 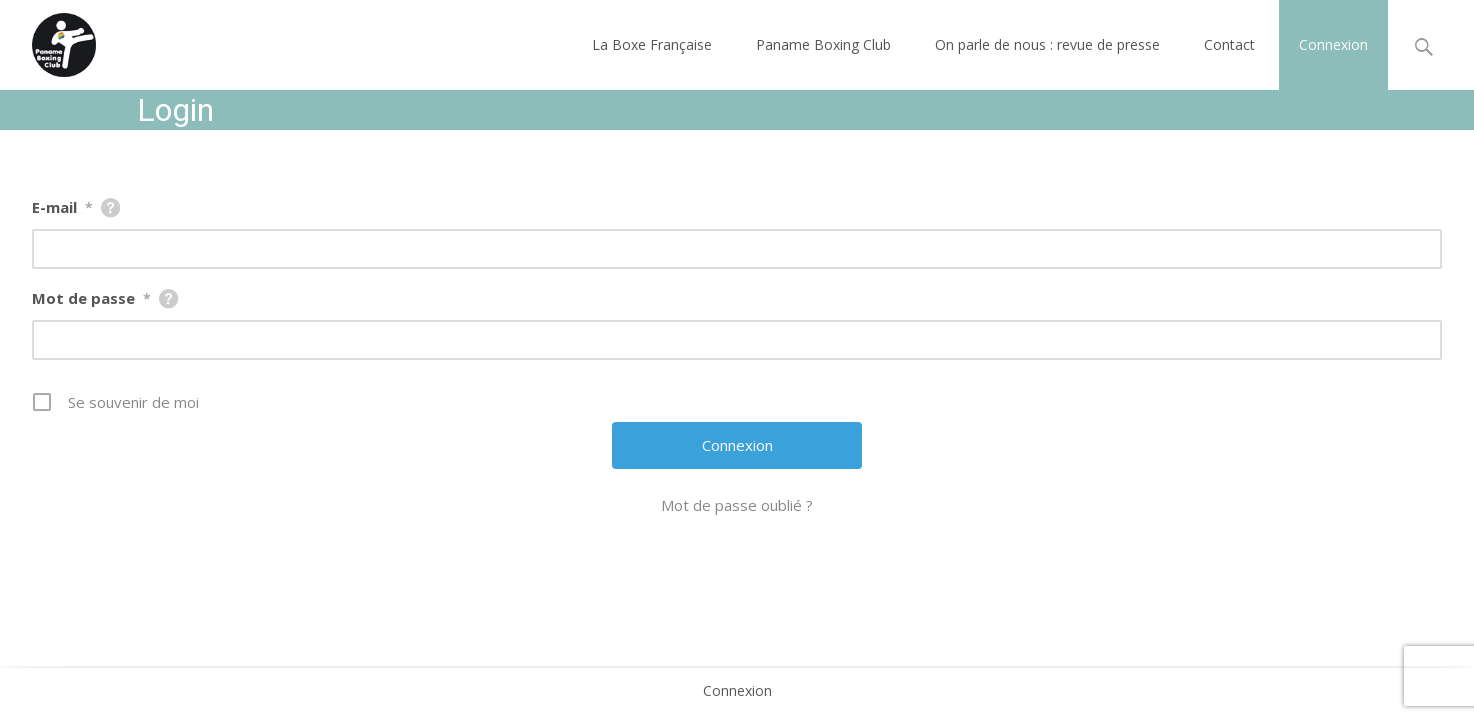 I want to click on La Boxe Française, so click(x=652, y=44).